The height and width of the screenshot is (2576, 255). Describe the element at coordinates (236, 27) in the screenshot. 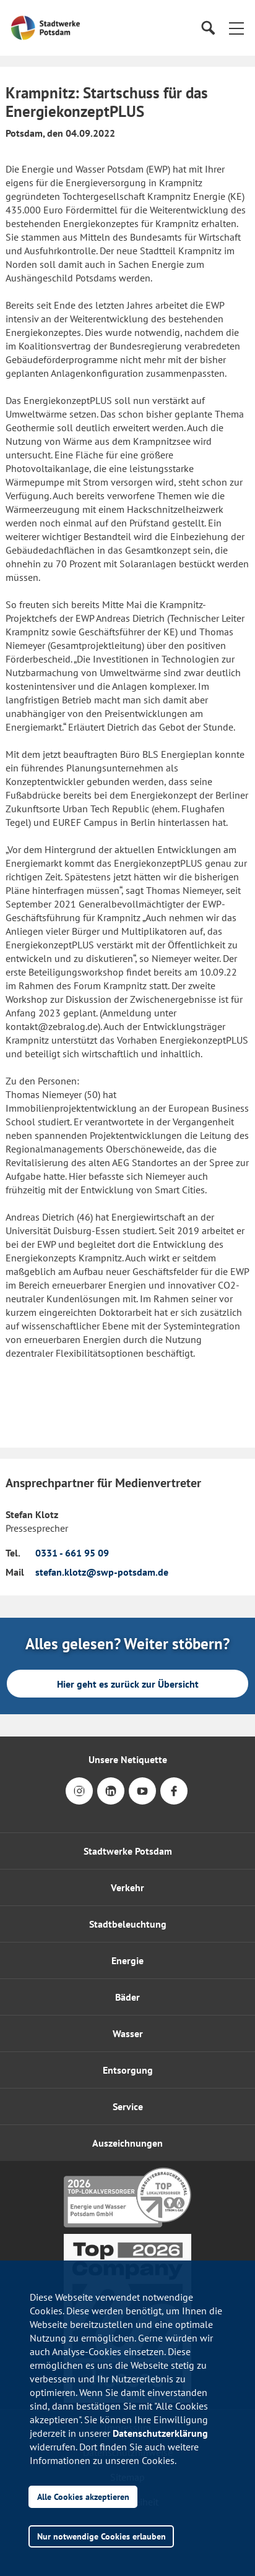

I see `[button]` at that location.